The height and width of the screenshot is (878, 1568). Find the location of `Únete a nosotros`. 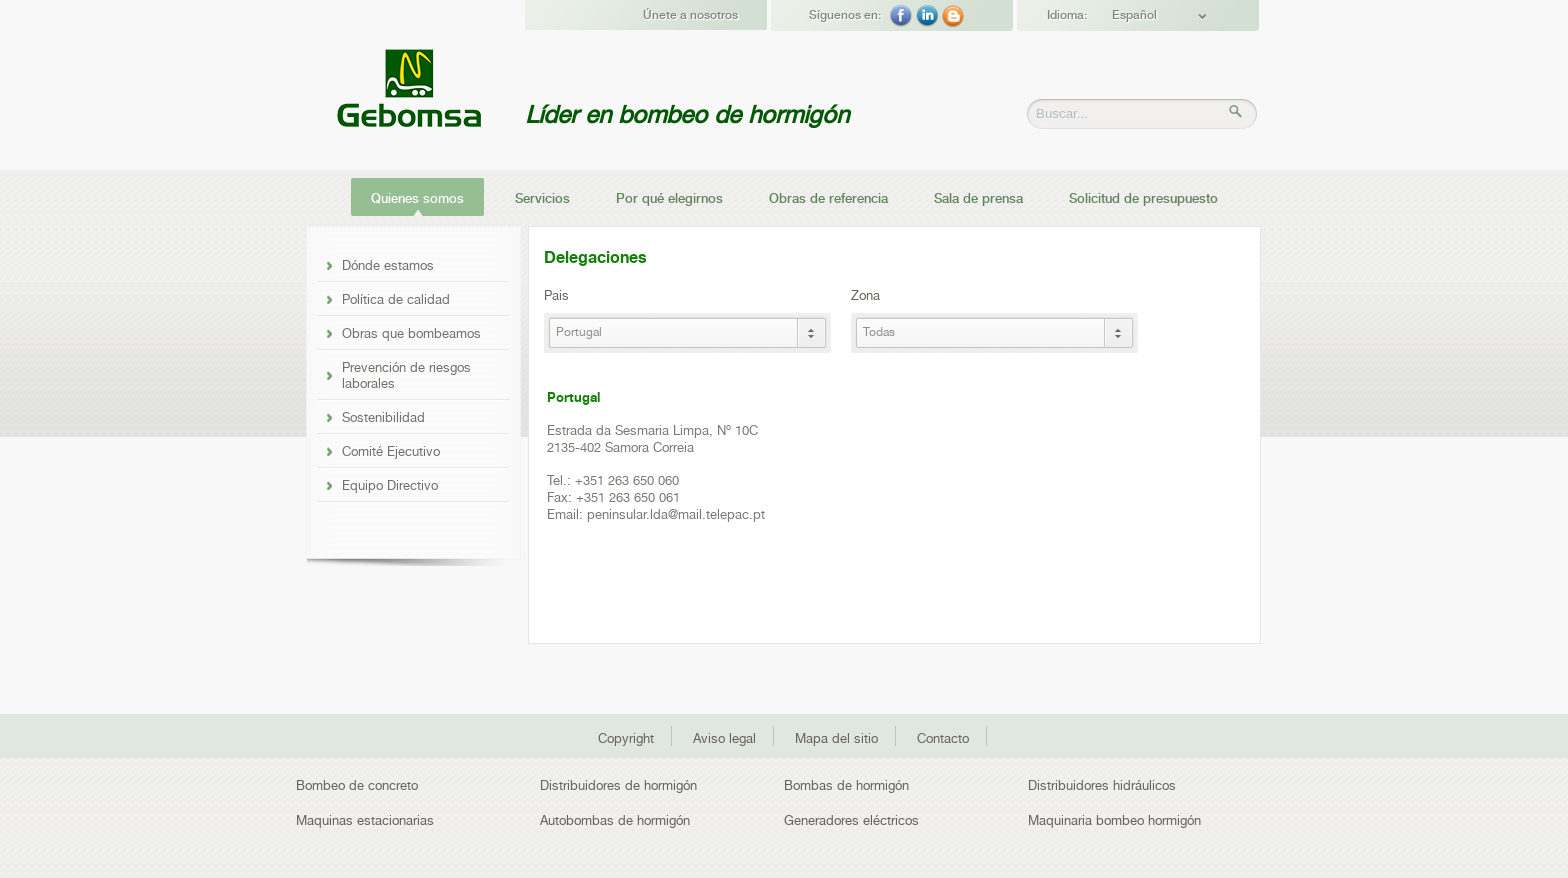

Únete a nosotros is located at coordinates (690, 15).